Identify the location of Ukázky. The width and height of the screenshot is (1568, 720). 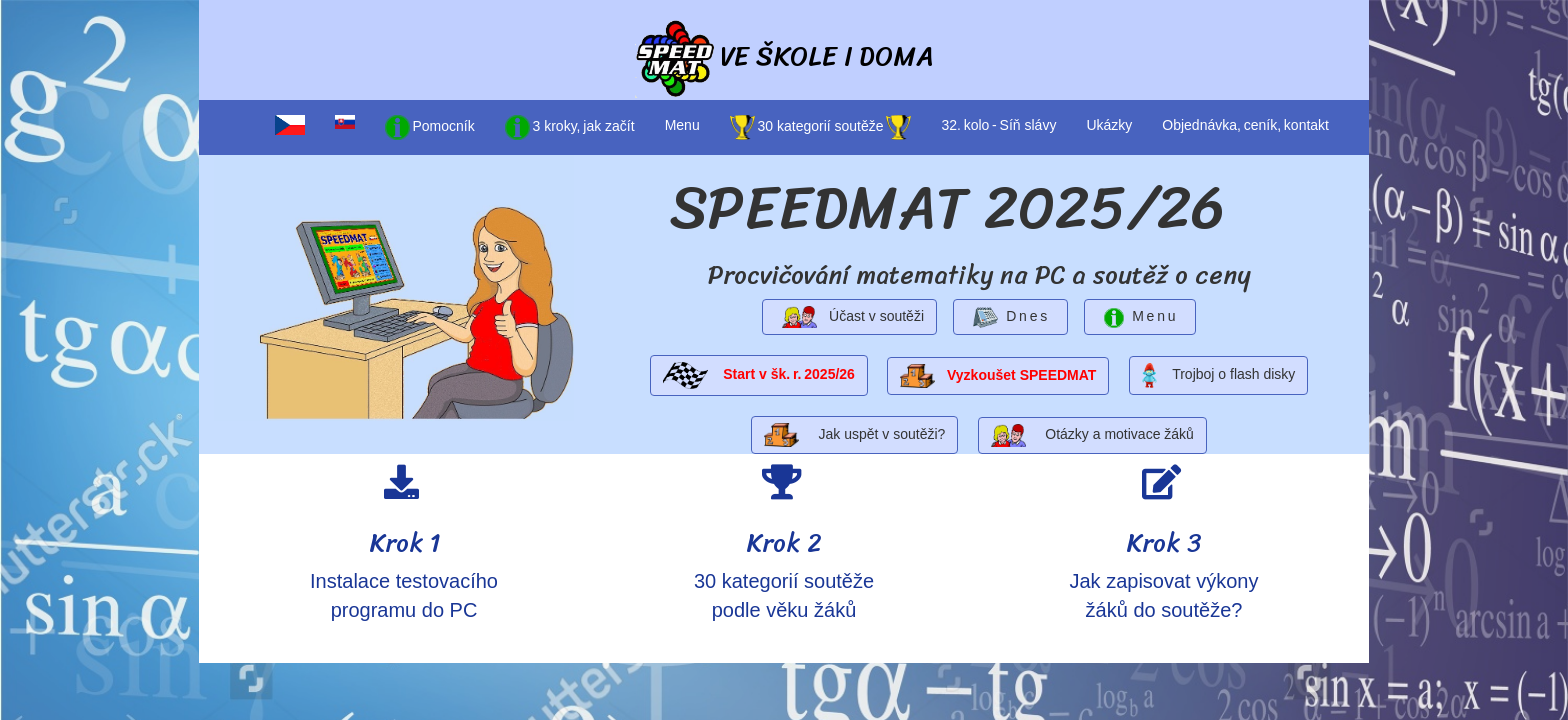
(1109, 125).